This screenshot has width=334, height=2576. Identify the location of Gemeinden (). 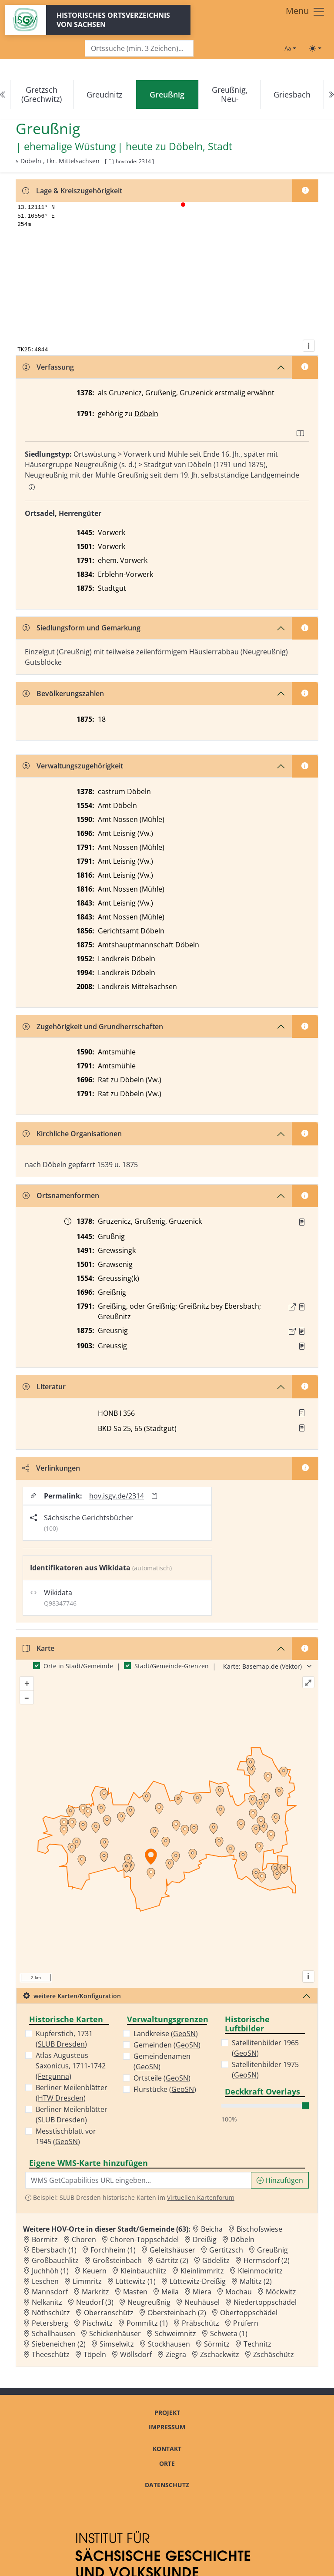
(167, 2045).